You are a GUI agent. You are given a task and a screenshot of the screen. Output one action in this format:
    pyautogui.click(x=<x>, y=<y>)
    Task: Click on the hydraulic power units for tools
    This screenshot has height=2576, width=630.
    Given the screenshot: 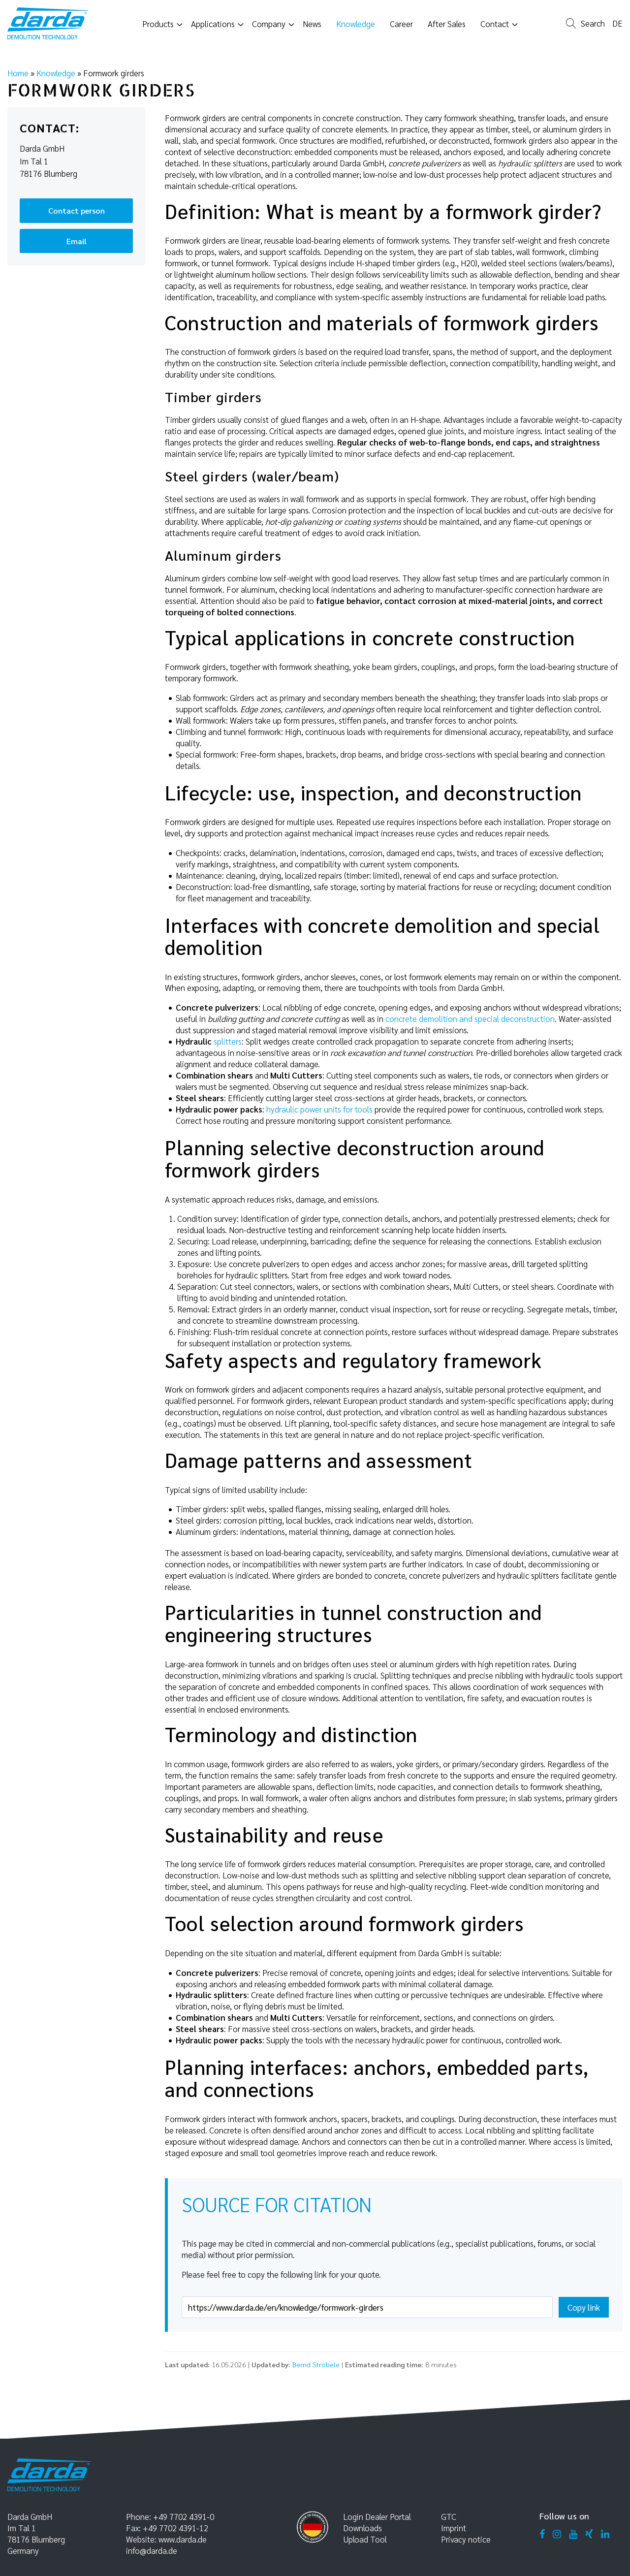 What is the action you would take?
    pyautogui.click(x=319, y=1109)
    